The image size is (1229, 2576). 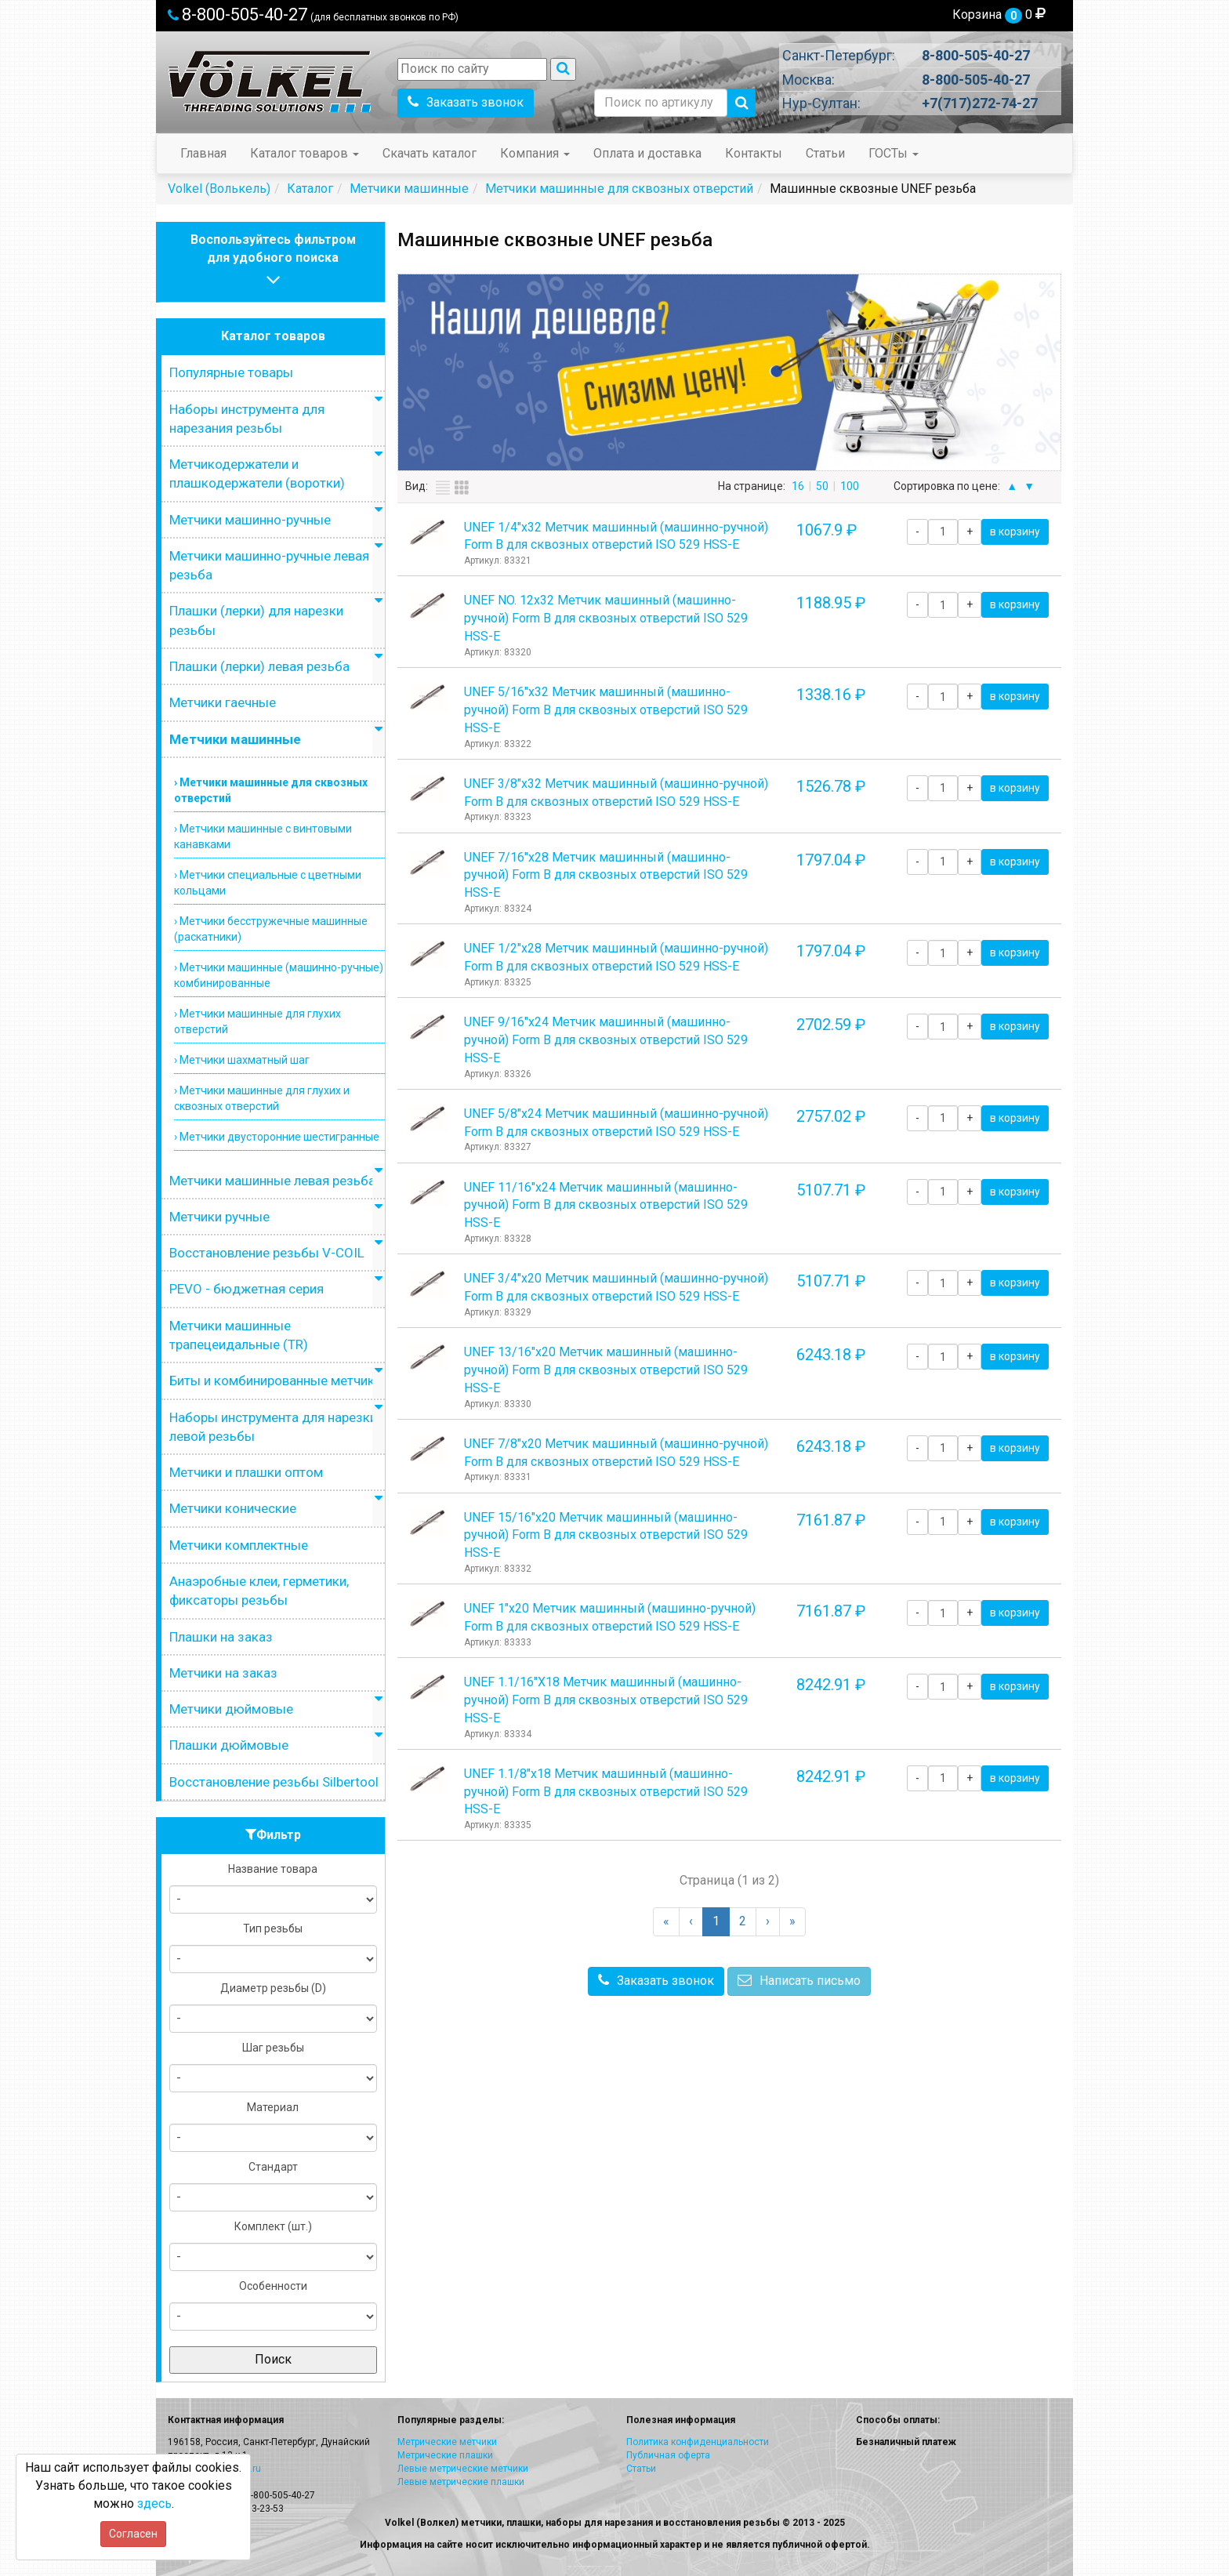 What do you see at coordinates (231, 372) in the screenshot?
I see `Популярные товары` at bounding box center [231, 372].